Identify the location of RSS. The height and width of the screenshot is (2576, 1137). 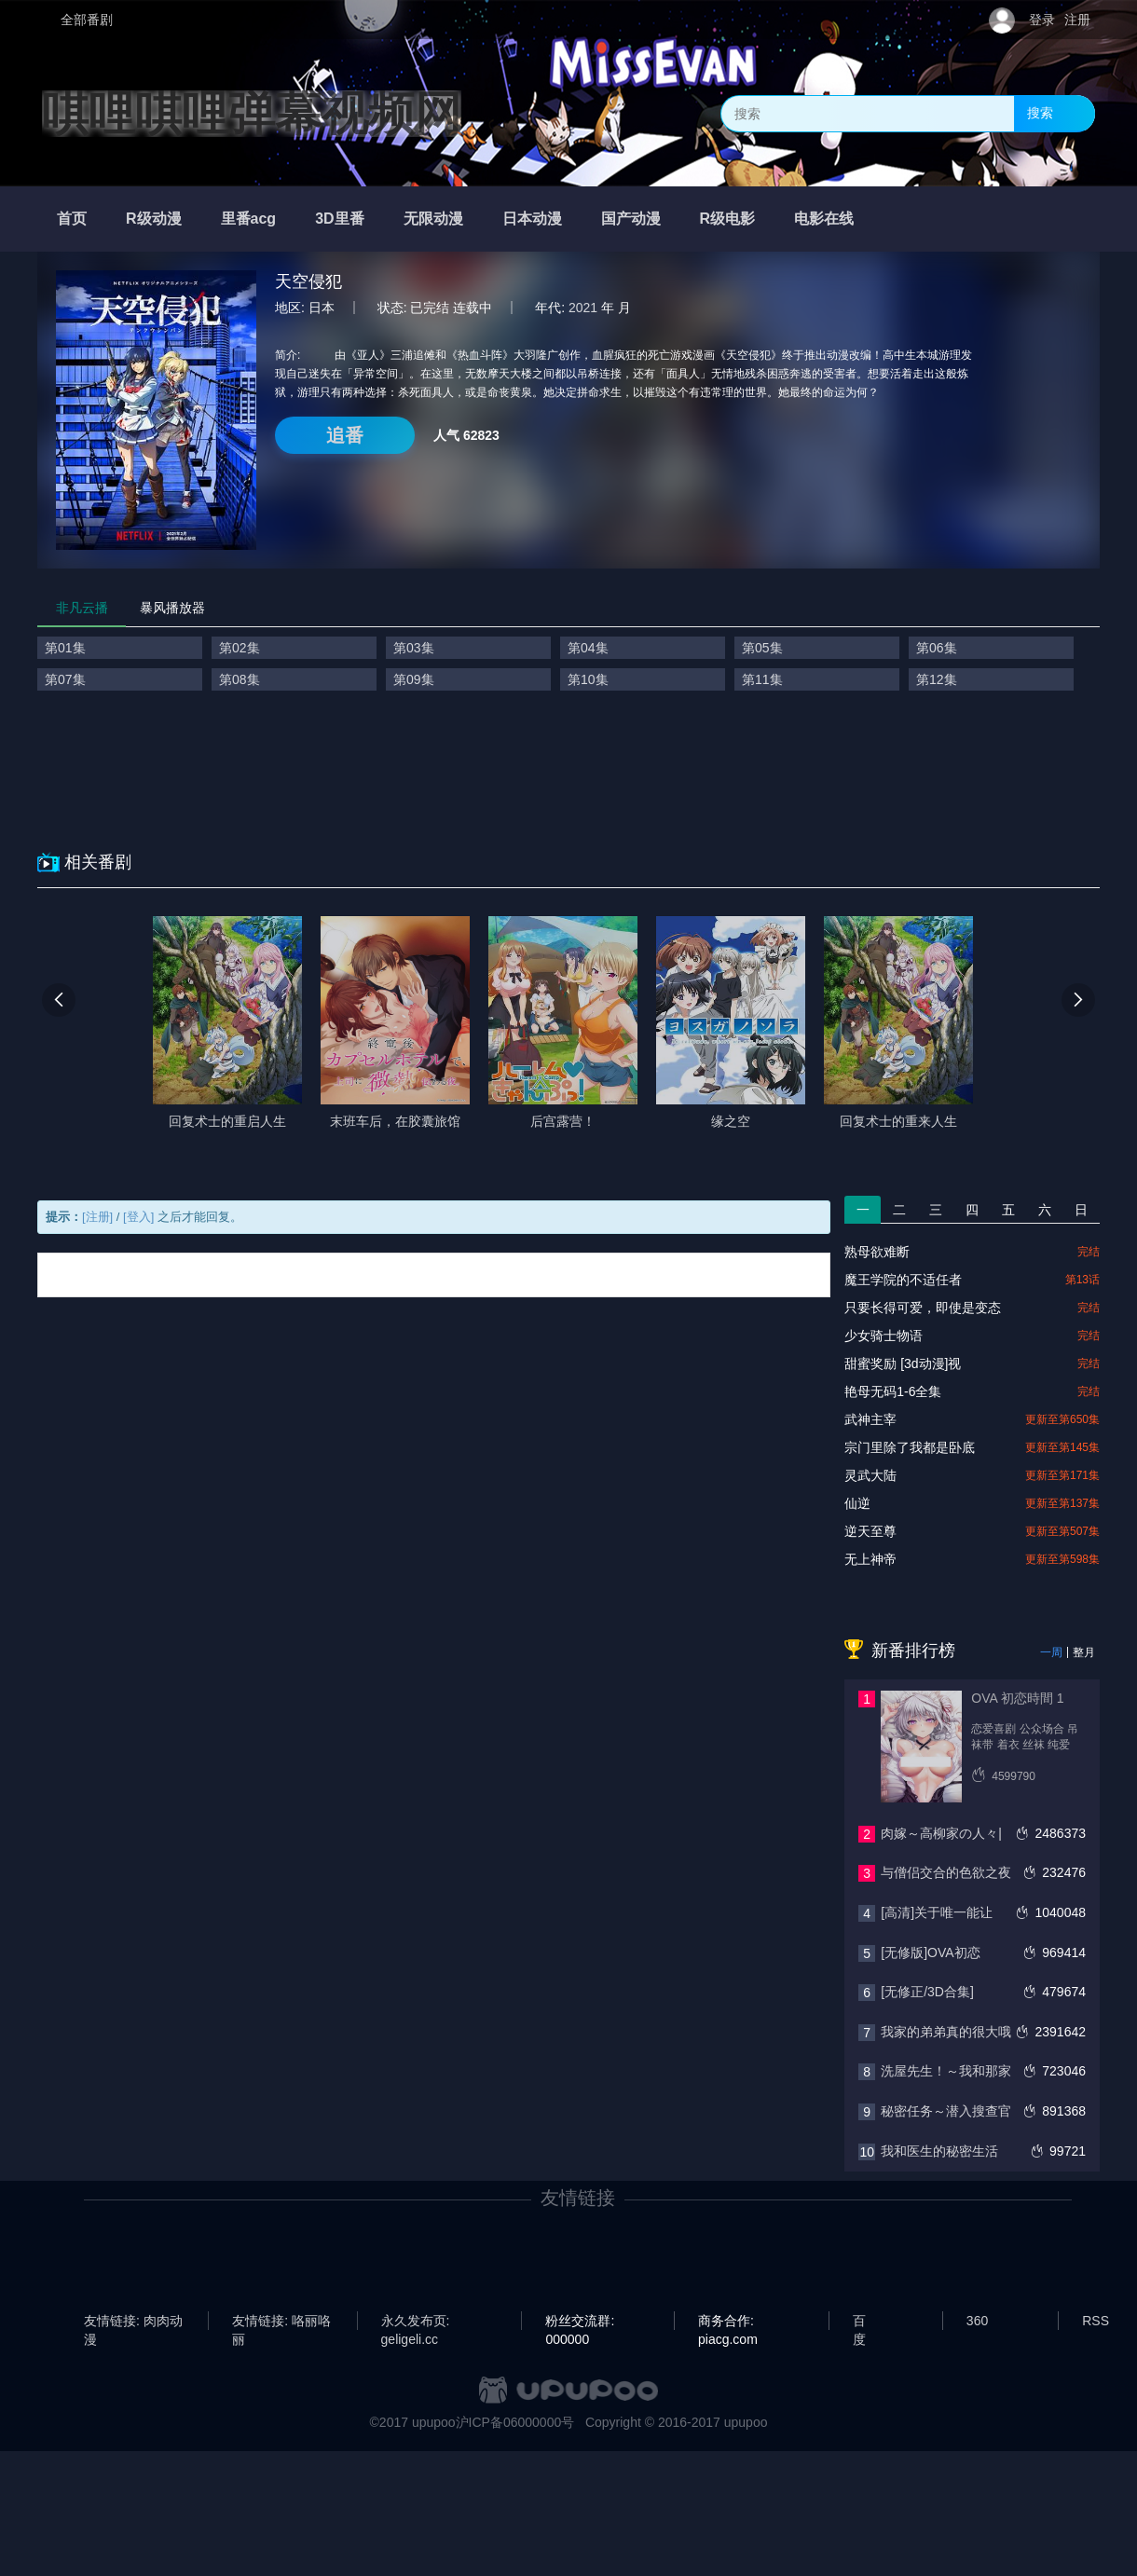
(1095, 2320).